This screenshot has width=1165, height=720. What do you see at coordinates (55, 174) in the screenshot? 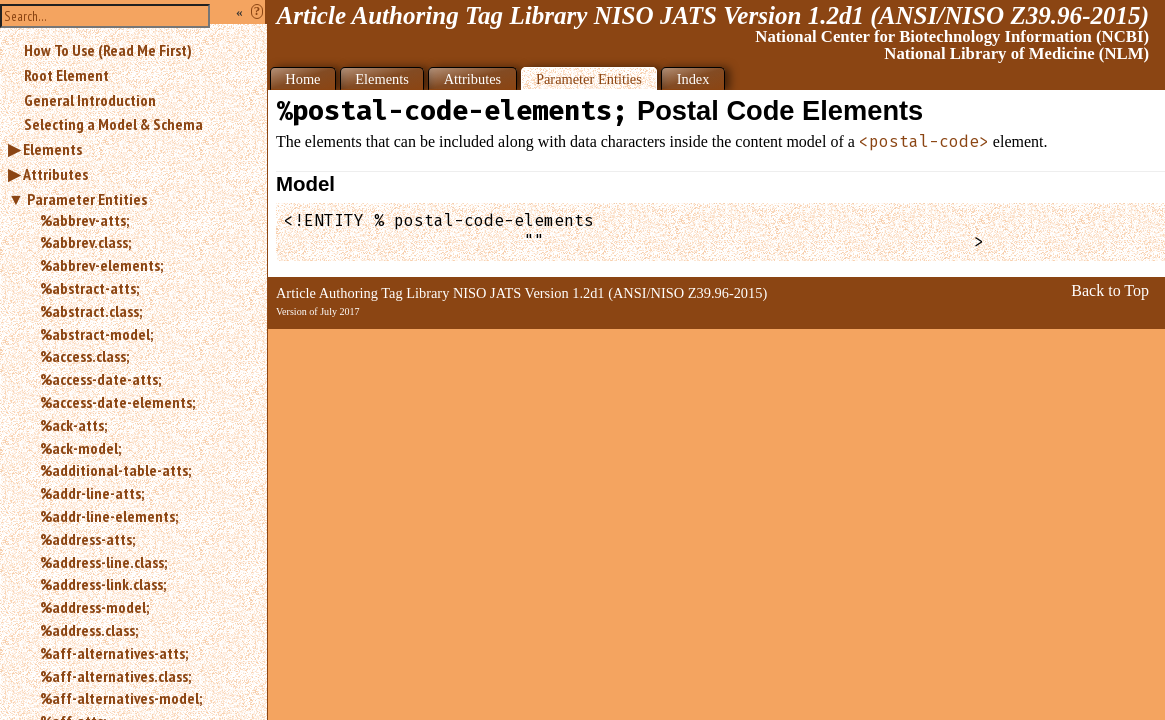
I see `Attributes` at bounding box center [55, 174].